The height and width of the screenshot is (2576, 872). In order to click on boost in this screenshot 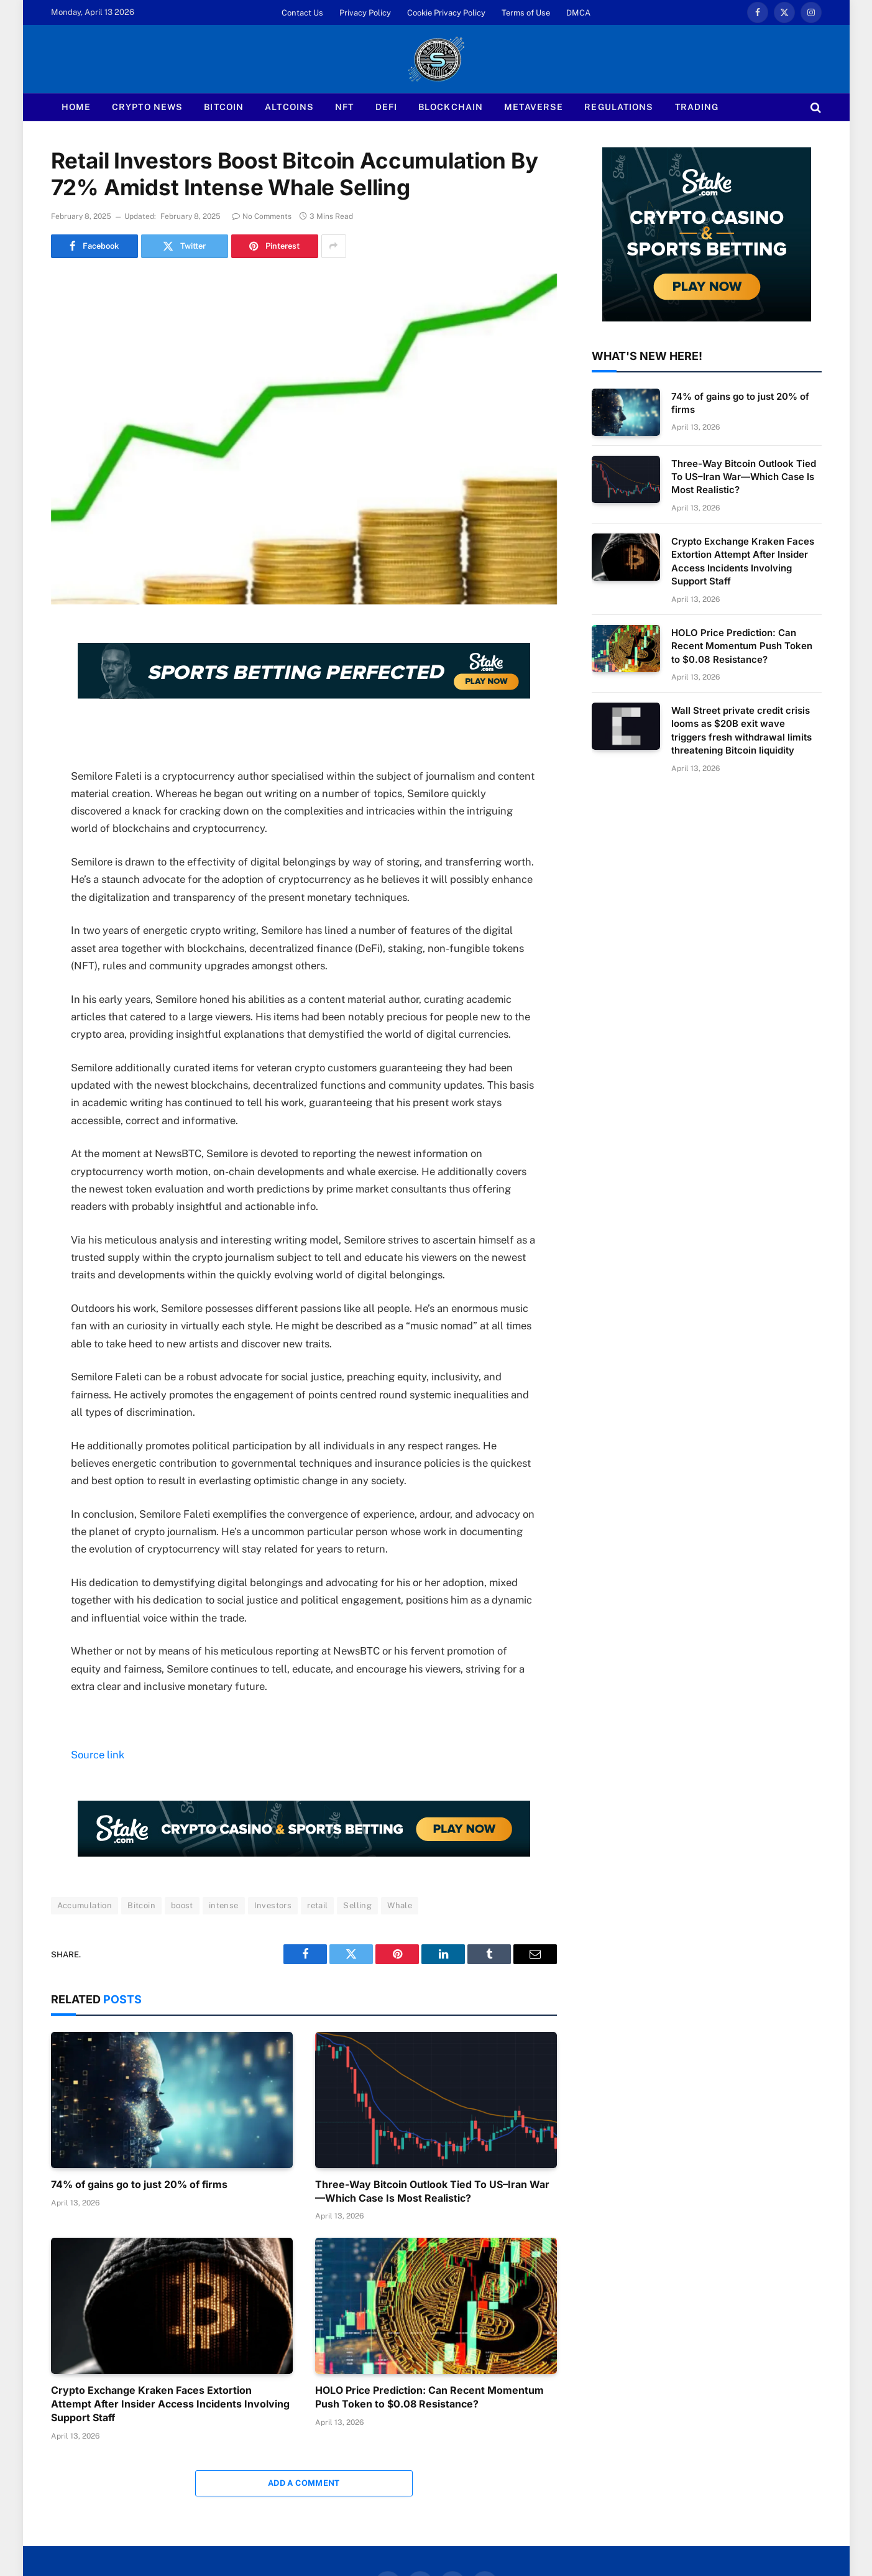, I will do `click(182, 1905)`.